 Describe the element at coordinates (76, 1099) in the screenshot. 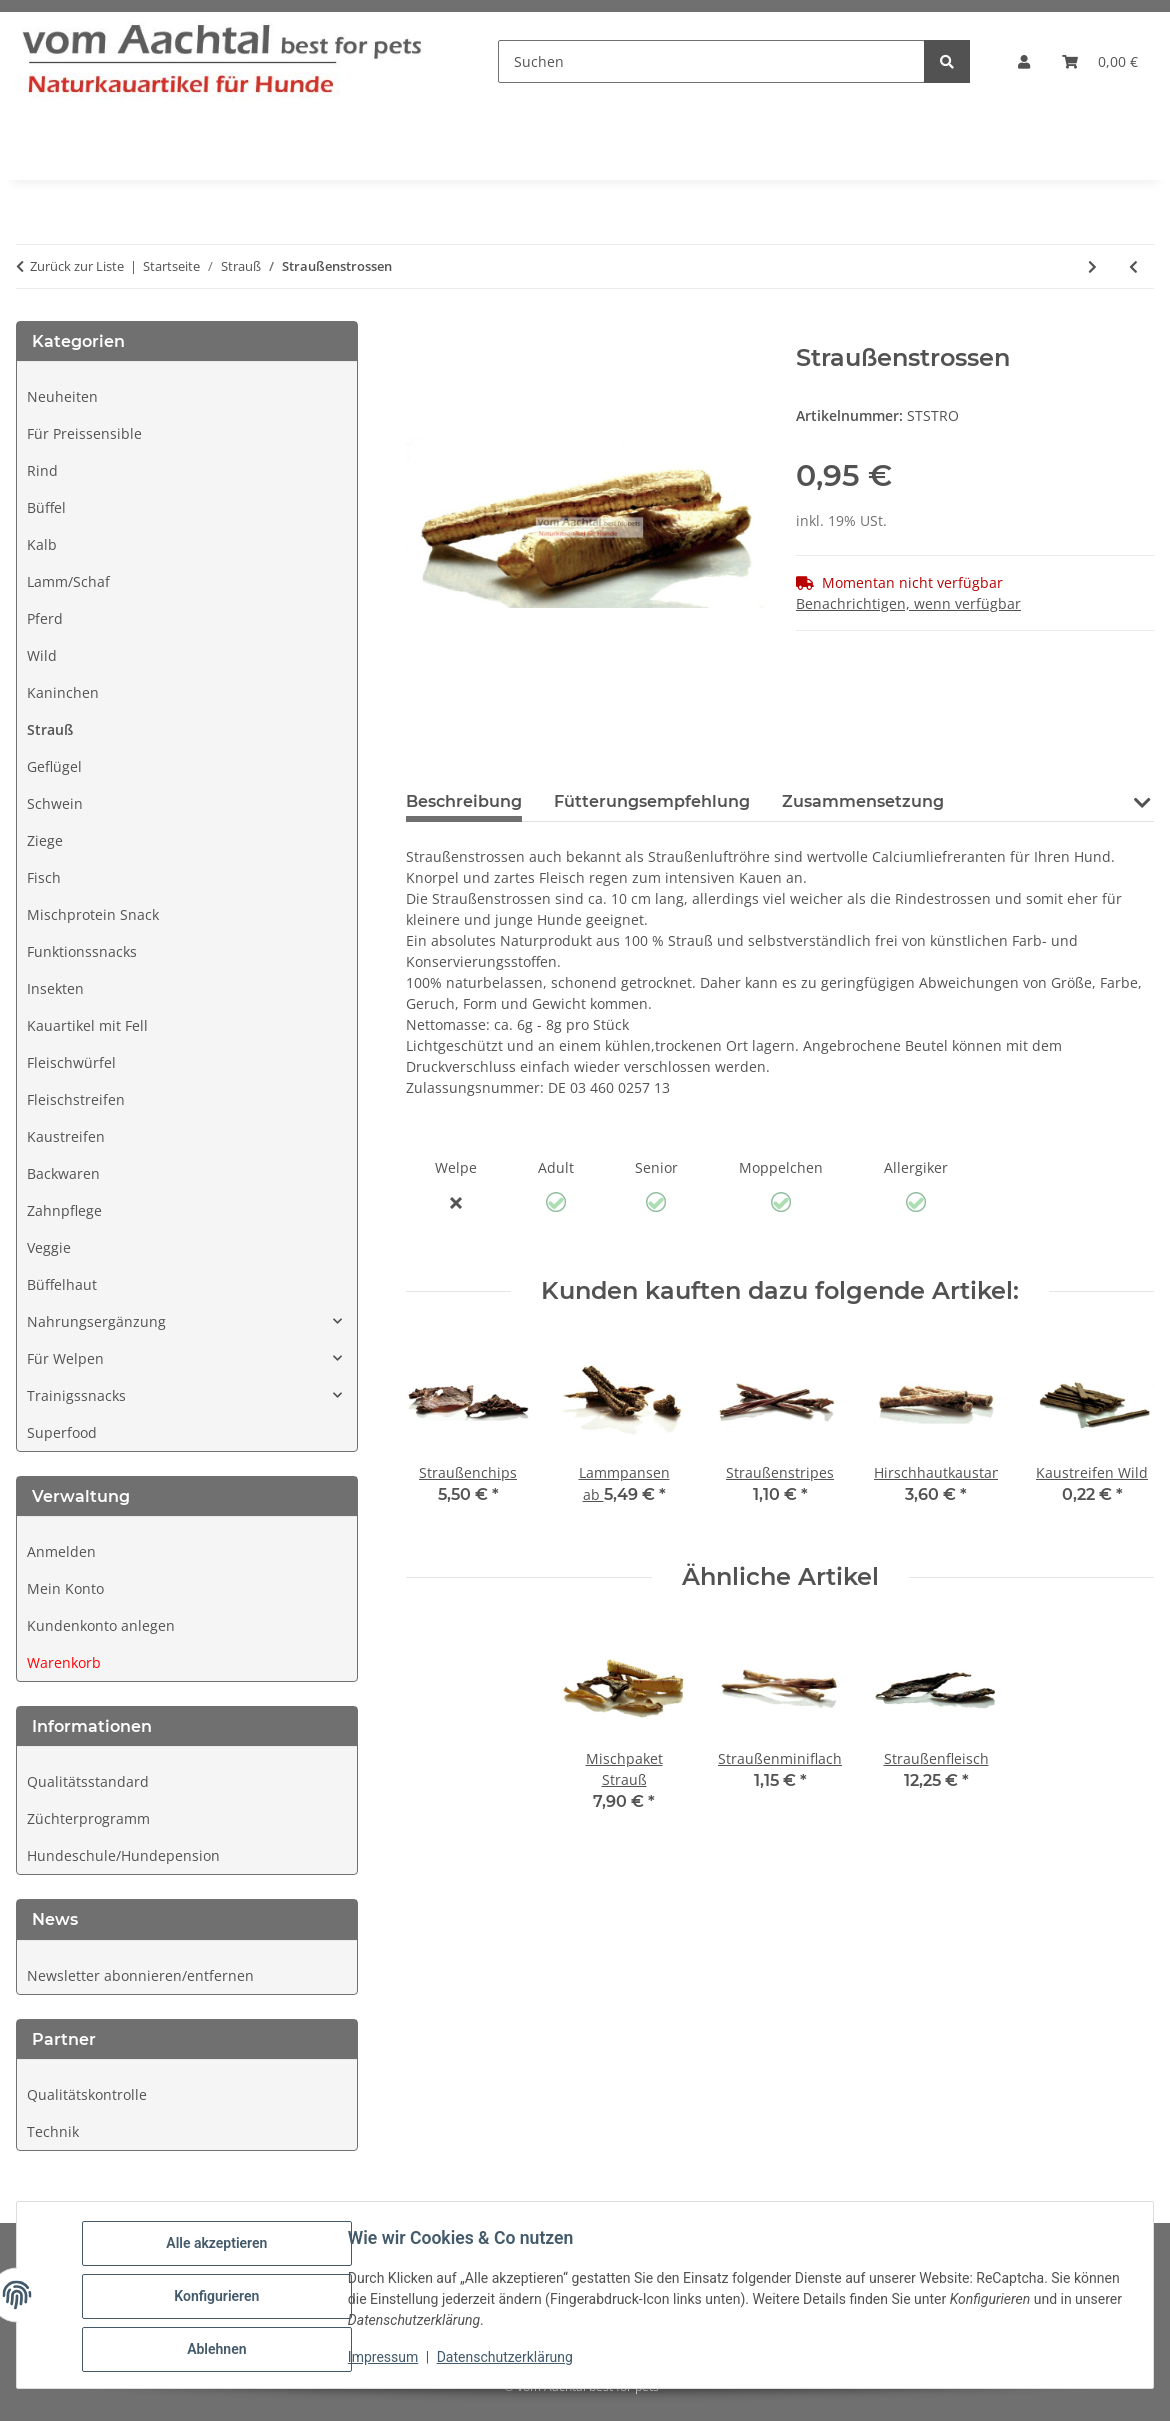

I see `Fleischstreifen` at that location.